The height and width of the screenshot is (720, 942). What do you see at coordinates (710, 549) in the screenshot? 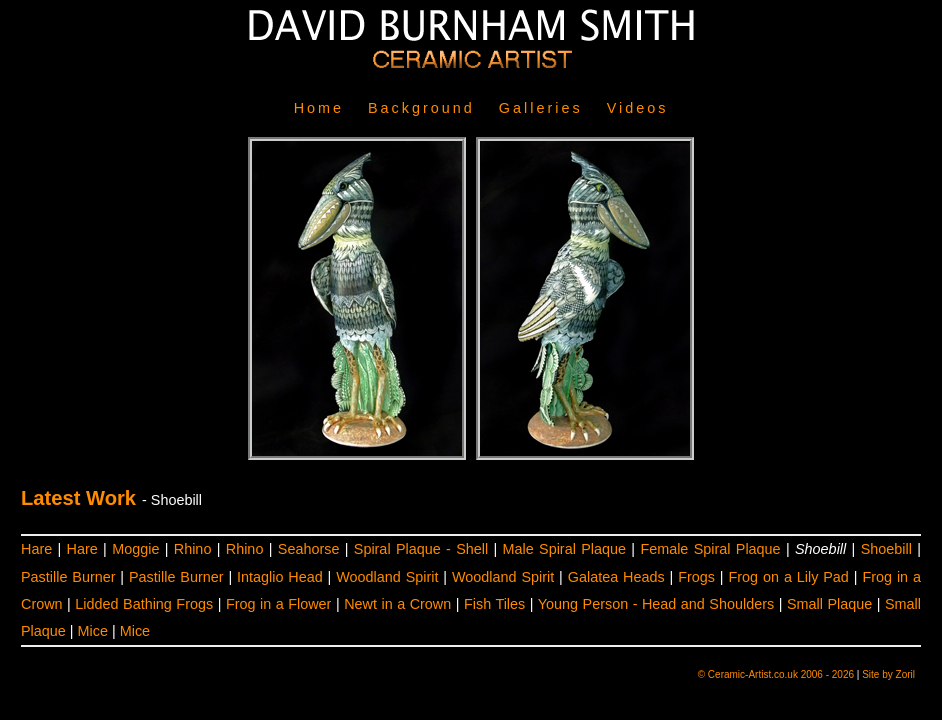
I see `Female Spiral Plaque` at bounding box center [710, 549].